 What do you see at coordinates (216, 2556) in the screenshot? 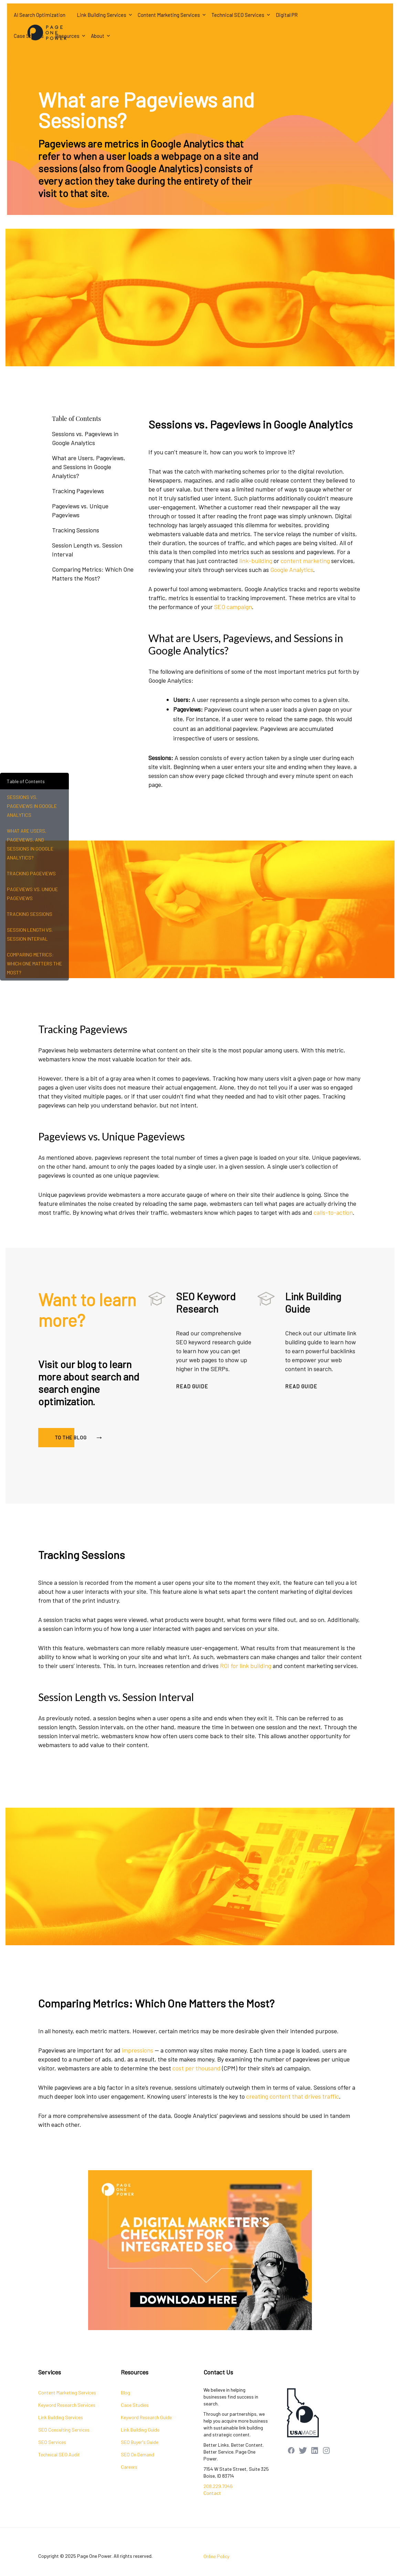
I see `Online Policy` at bounding box center [216, 2556].